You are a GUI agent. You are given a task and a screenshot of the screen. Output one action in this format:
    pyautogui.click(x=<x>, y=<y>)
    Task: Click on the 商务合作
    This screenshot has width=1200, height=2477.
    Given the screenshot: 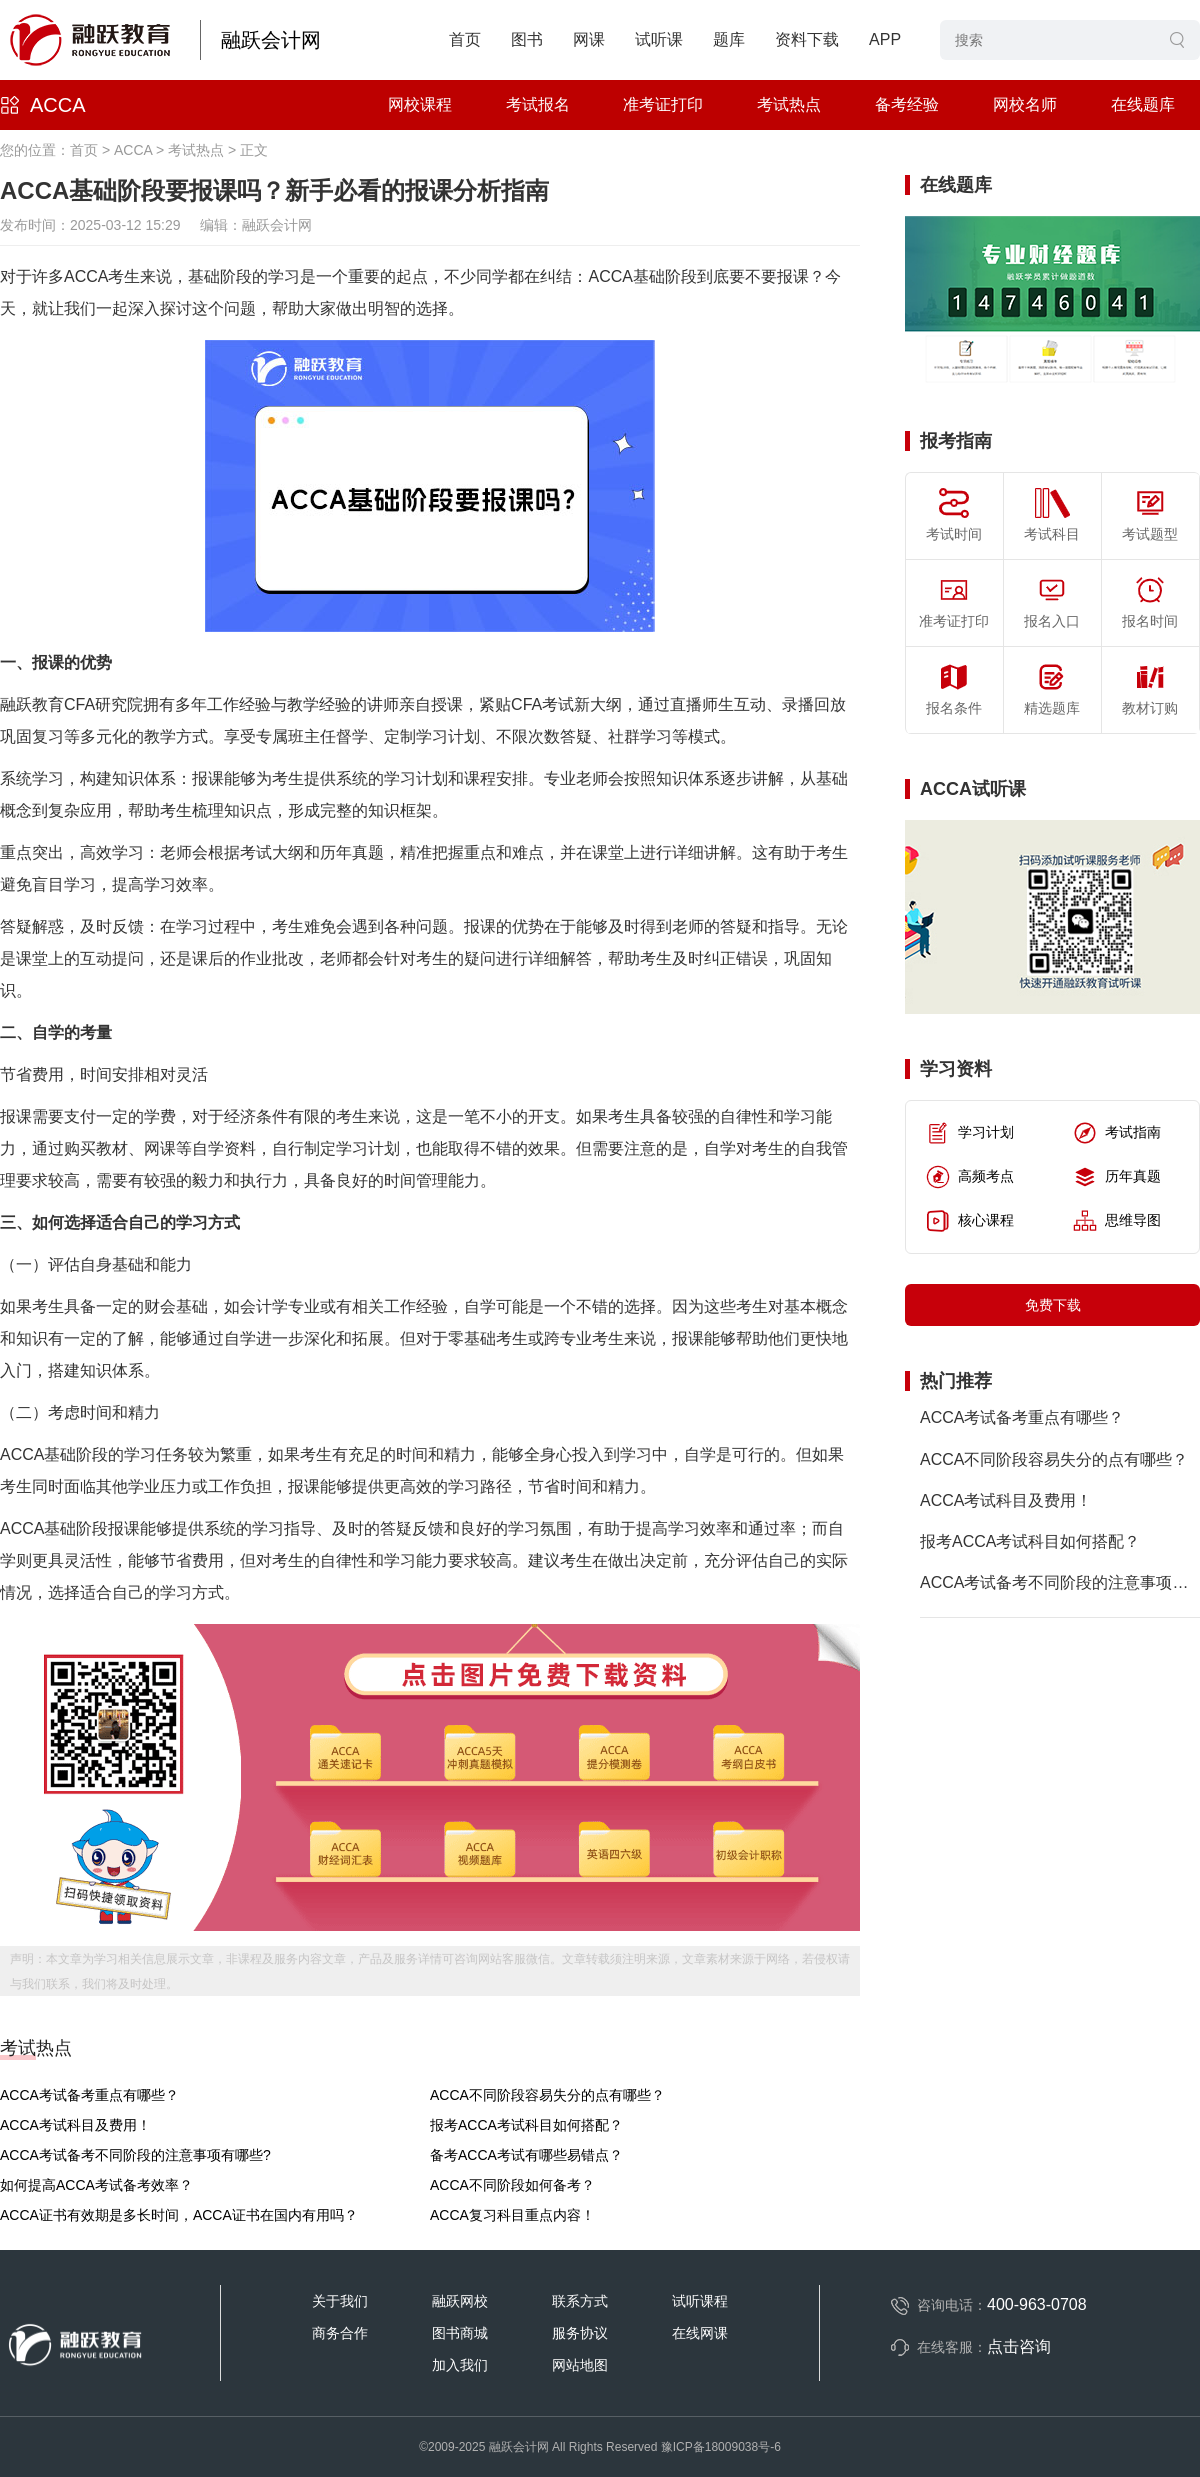 What is the action you would take?
    pyautogui.click(x=340, y=2333)
    